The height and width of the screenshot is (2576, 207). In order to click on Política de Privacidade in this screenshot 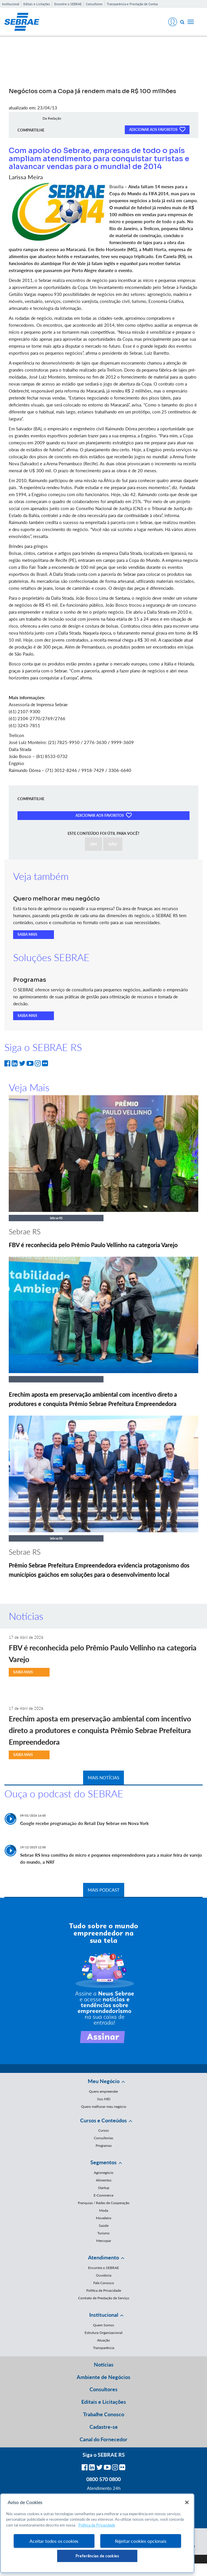, I will do `click(103, 2290)`.